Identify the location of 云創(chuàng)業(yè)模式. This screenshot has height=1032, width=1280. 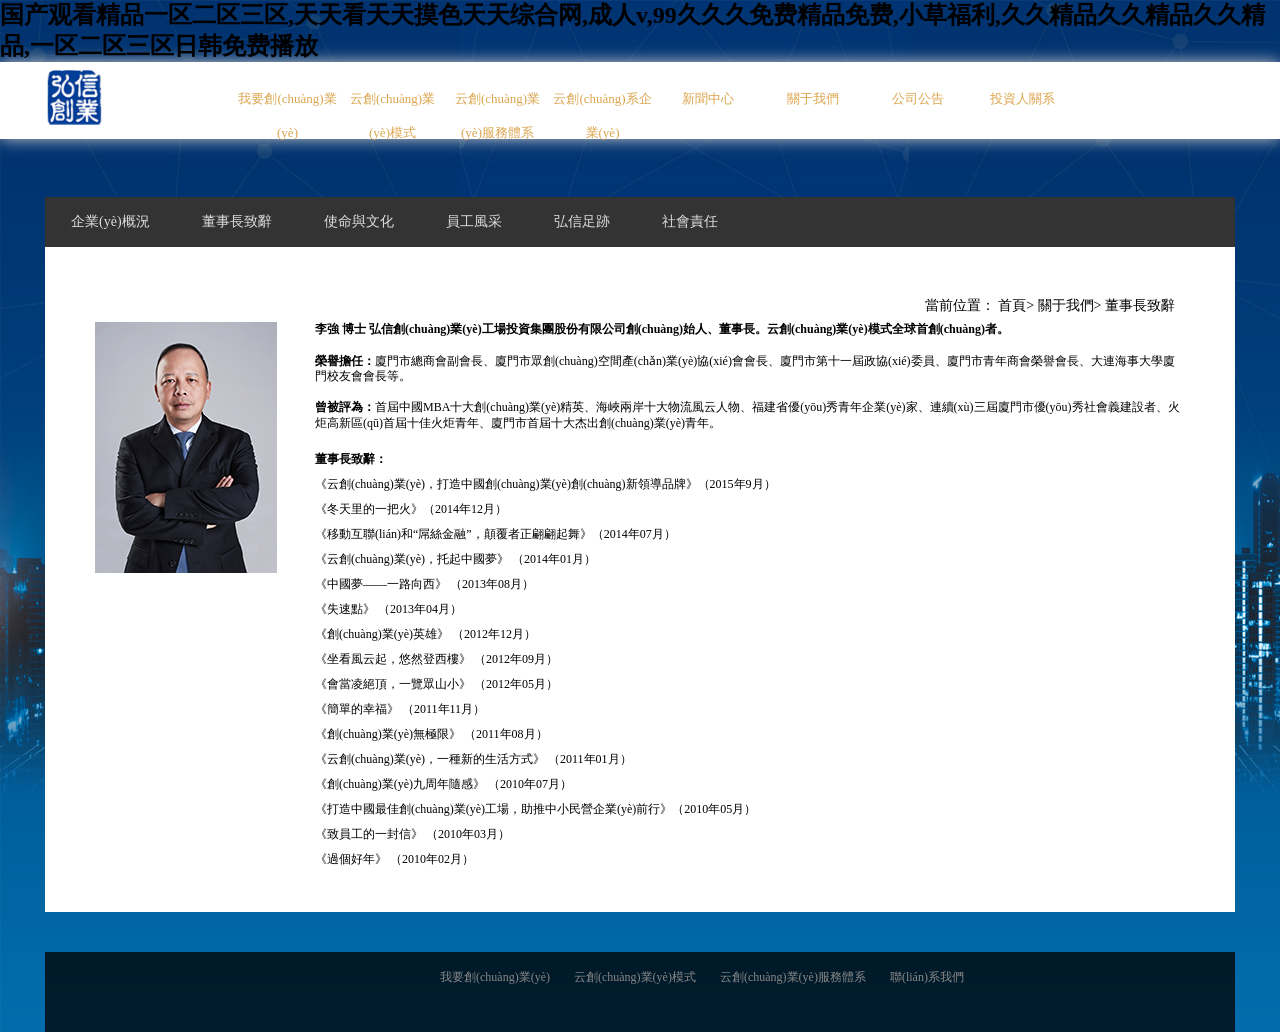
(392, 115).